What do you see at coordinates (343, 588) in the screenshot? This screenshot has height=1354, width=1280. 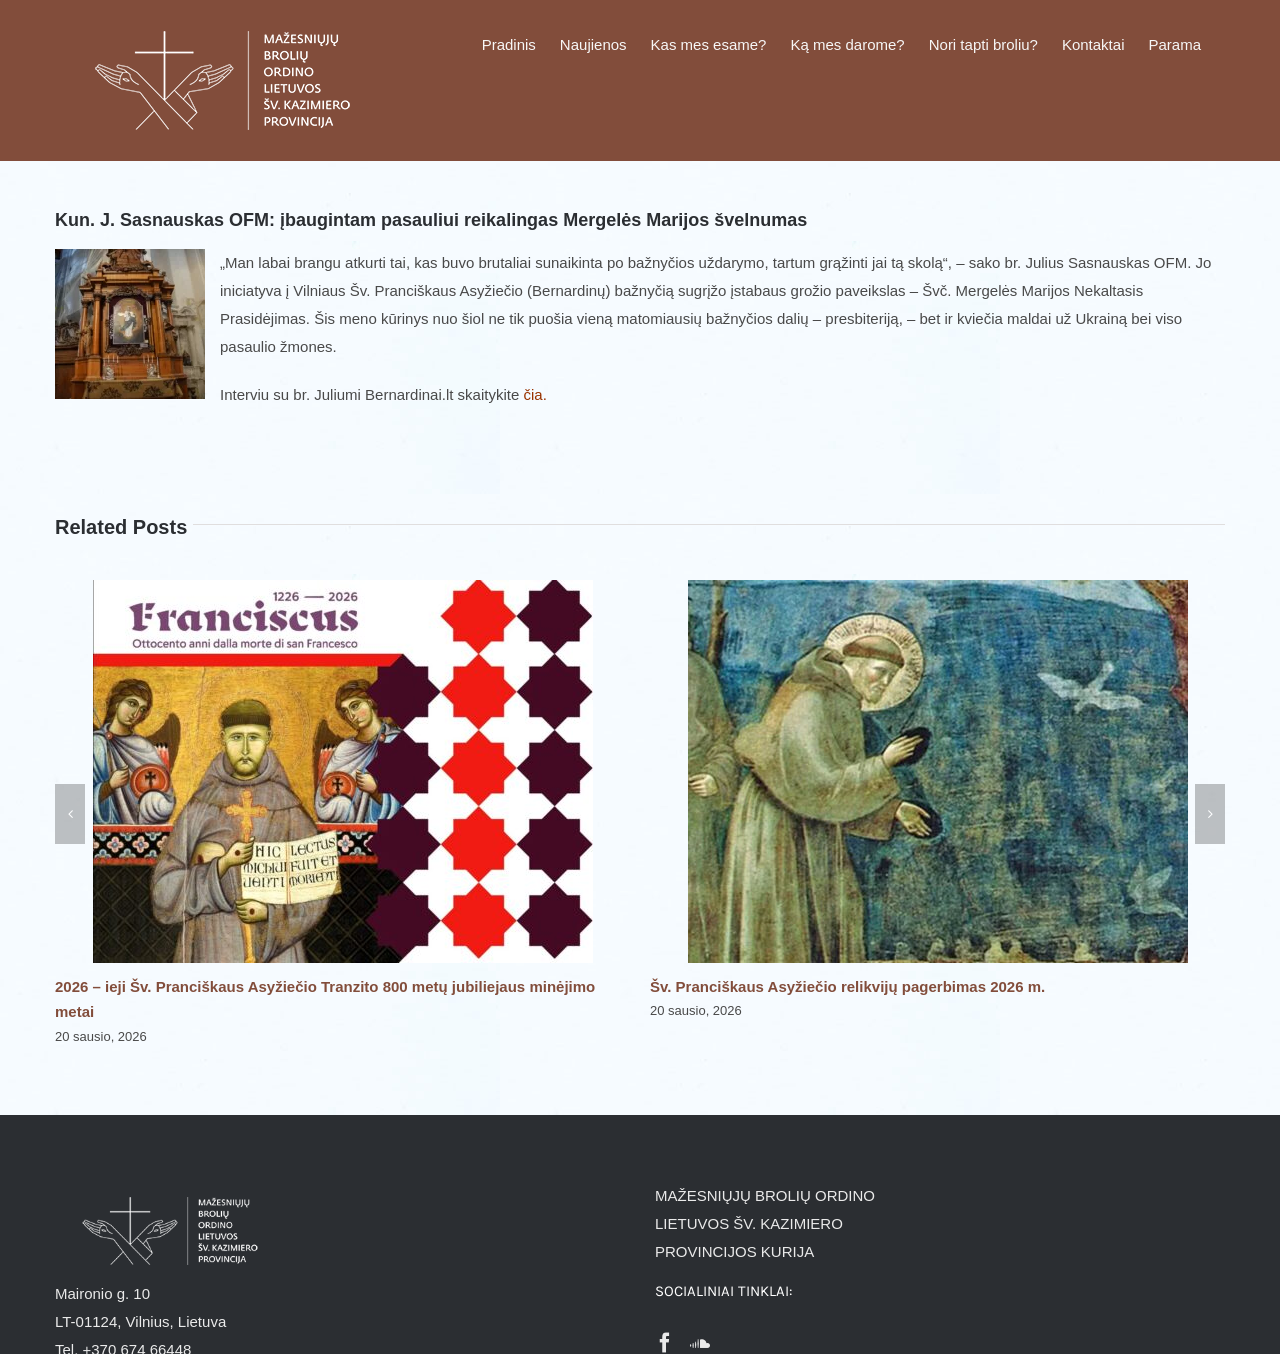 I see `[2026 – ieji Šv. Pranciškaus Asyžiečio Tranzito 800 metų jubiliejaus minėjimo metai]` at bounding box center [343, 588].